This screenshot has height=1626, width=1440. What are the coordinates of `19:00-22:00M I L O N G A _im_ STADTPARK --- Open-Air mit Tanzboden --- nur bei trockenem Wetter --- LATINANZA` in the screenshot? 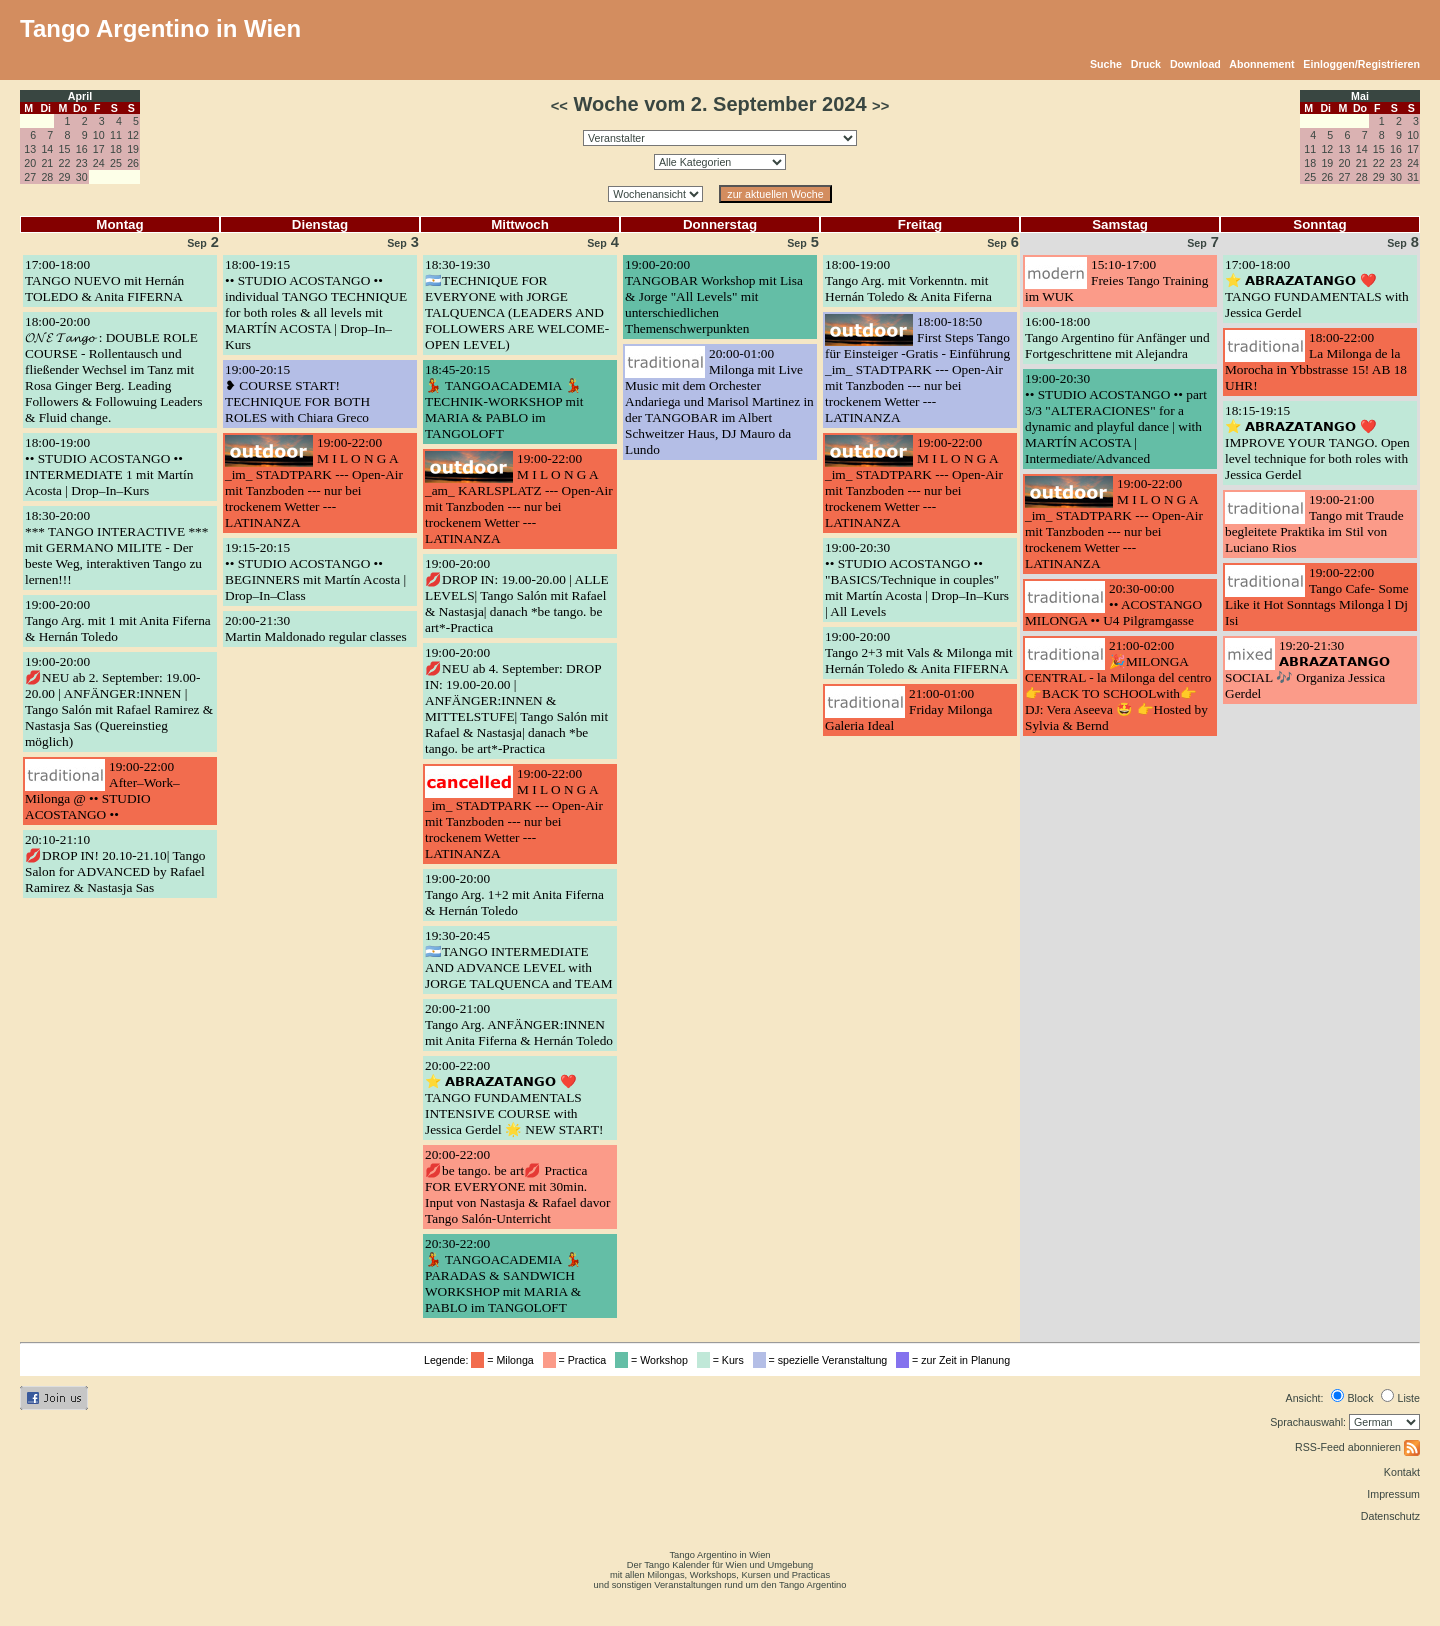 It's located at (314, 482).